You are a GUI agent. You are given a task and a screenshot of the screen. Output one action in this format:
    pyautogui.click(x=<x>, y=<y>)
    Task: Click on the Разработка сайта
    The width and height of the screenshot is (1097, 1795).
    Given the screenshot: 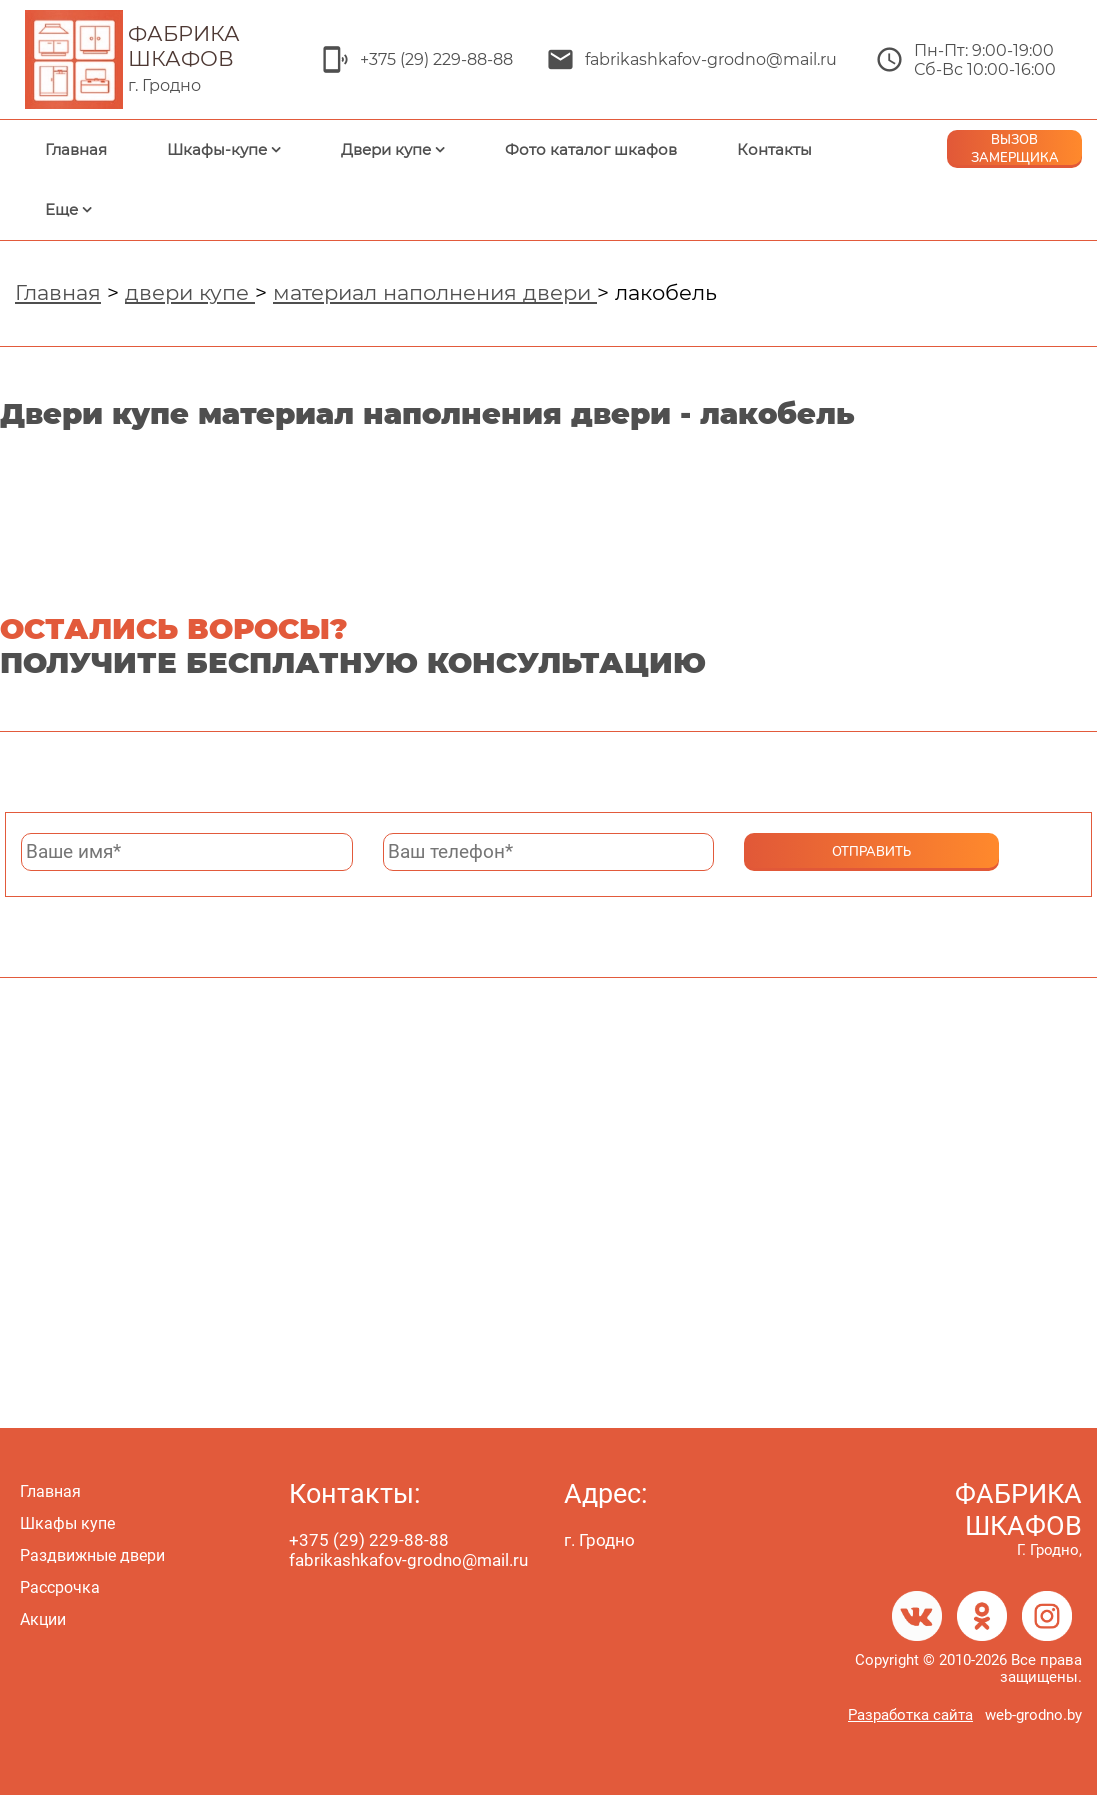 What is the action you would take?
    pyautogui.click(x=910, y=1715)
    